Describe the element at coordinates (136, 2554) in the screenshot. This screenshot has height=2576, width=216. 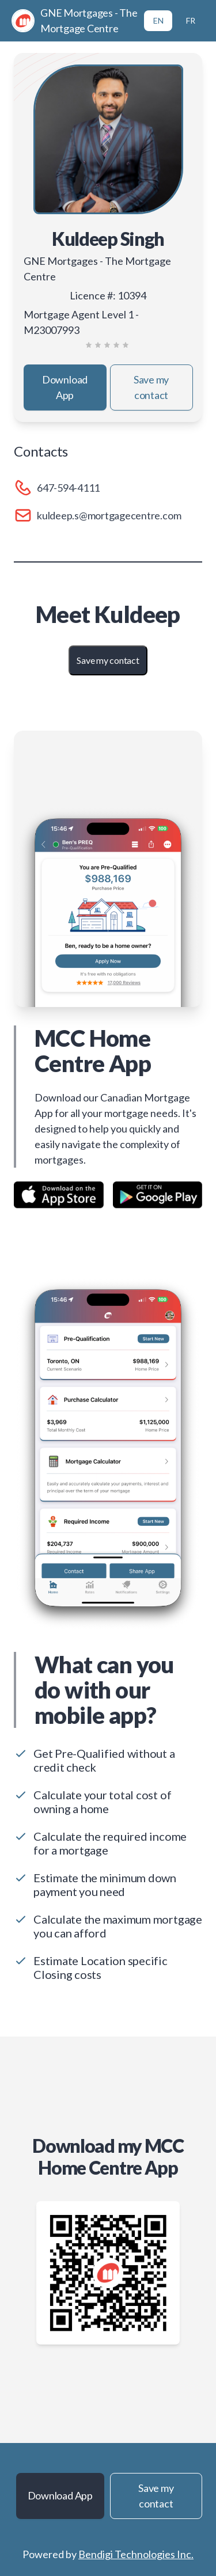
I see `Bendigi Technologies Inc.` at that location.